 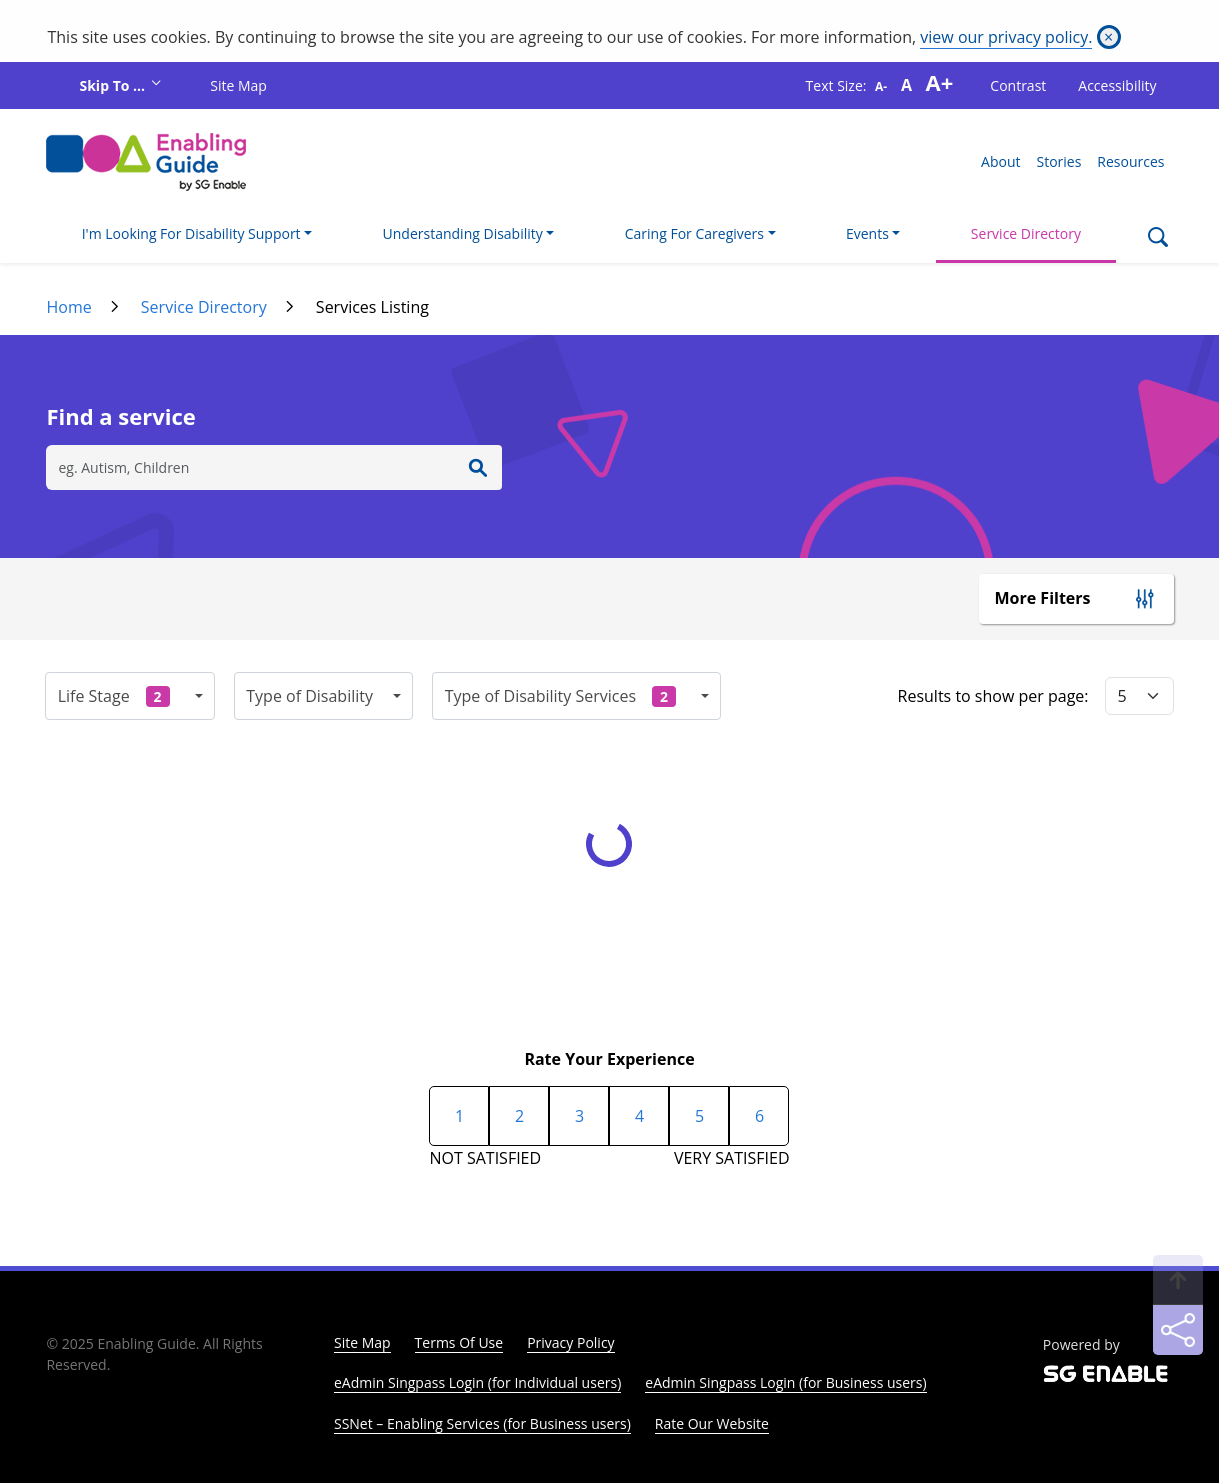 What do you see at coordinates (1130, 161) in the screenshot?
I see `Resources` at bounding box center [1130, 161].